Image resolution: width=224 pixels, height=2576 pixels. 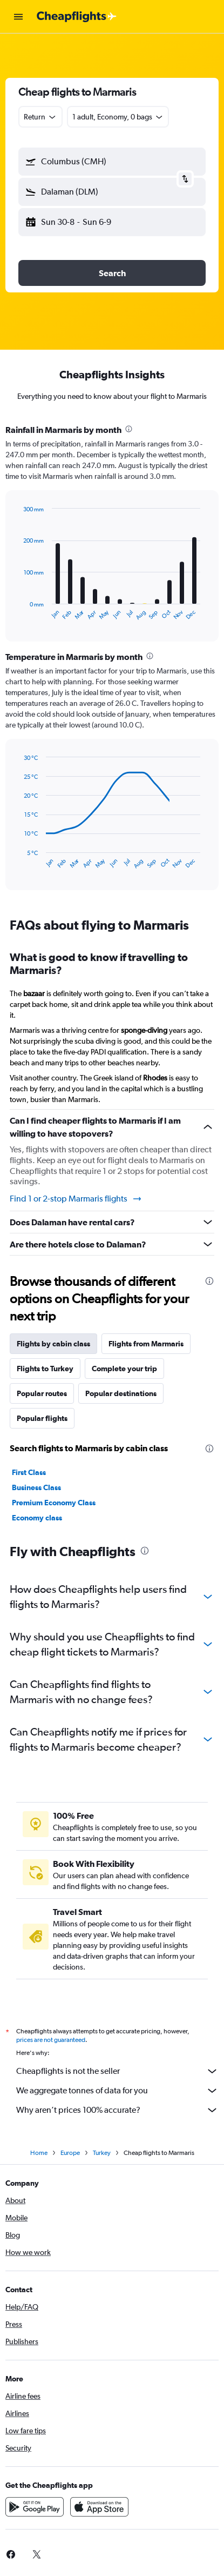 I want to click on [Download on the App Store], so click(x=99, y=2507).